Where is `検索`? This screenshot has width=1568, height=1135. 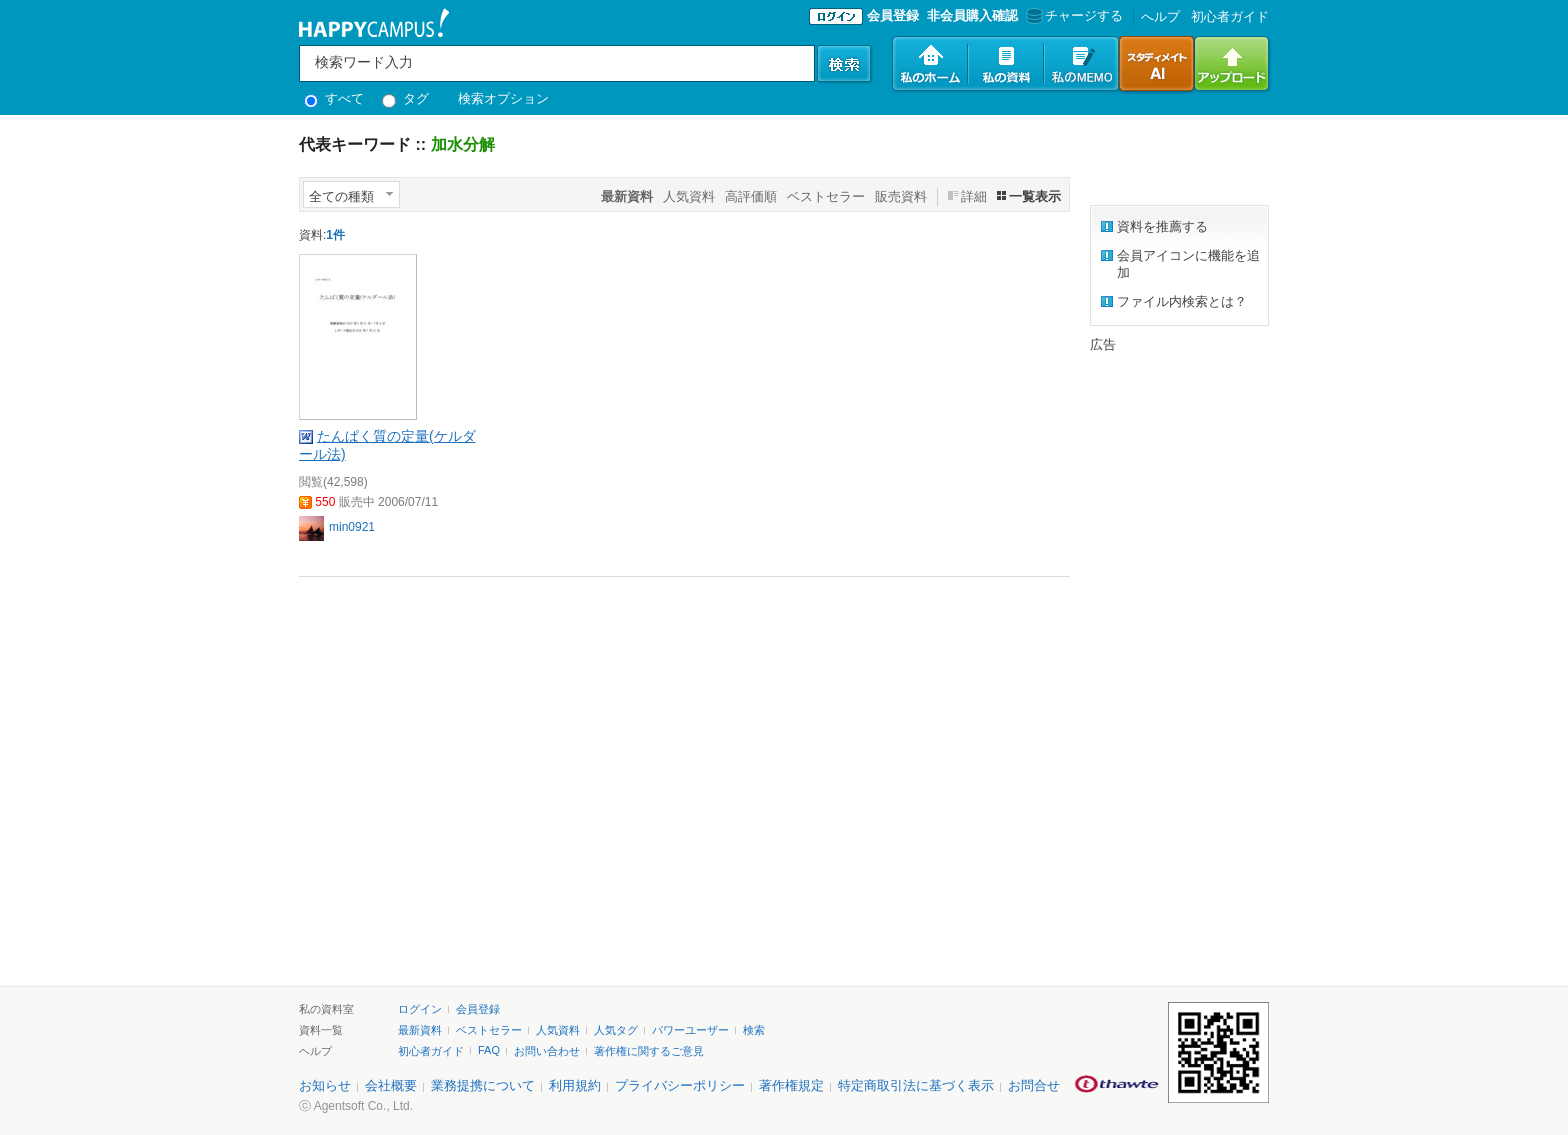
検索 is located at coordinates (754, 1030).